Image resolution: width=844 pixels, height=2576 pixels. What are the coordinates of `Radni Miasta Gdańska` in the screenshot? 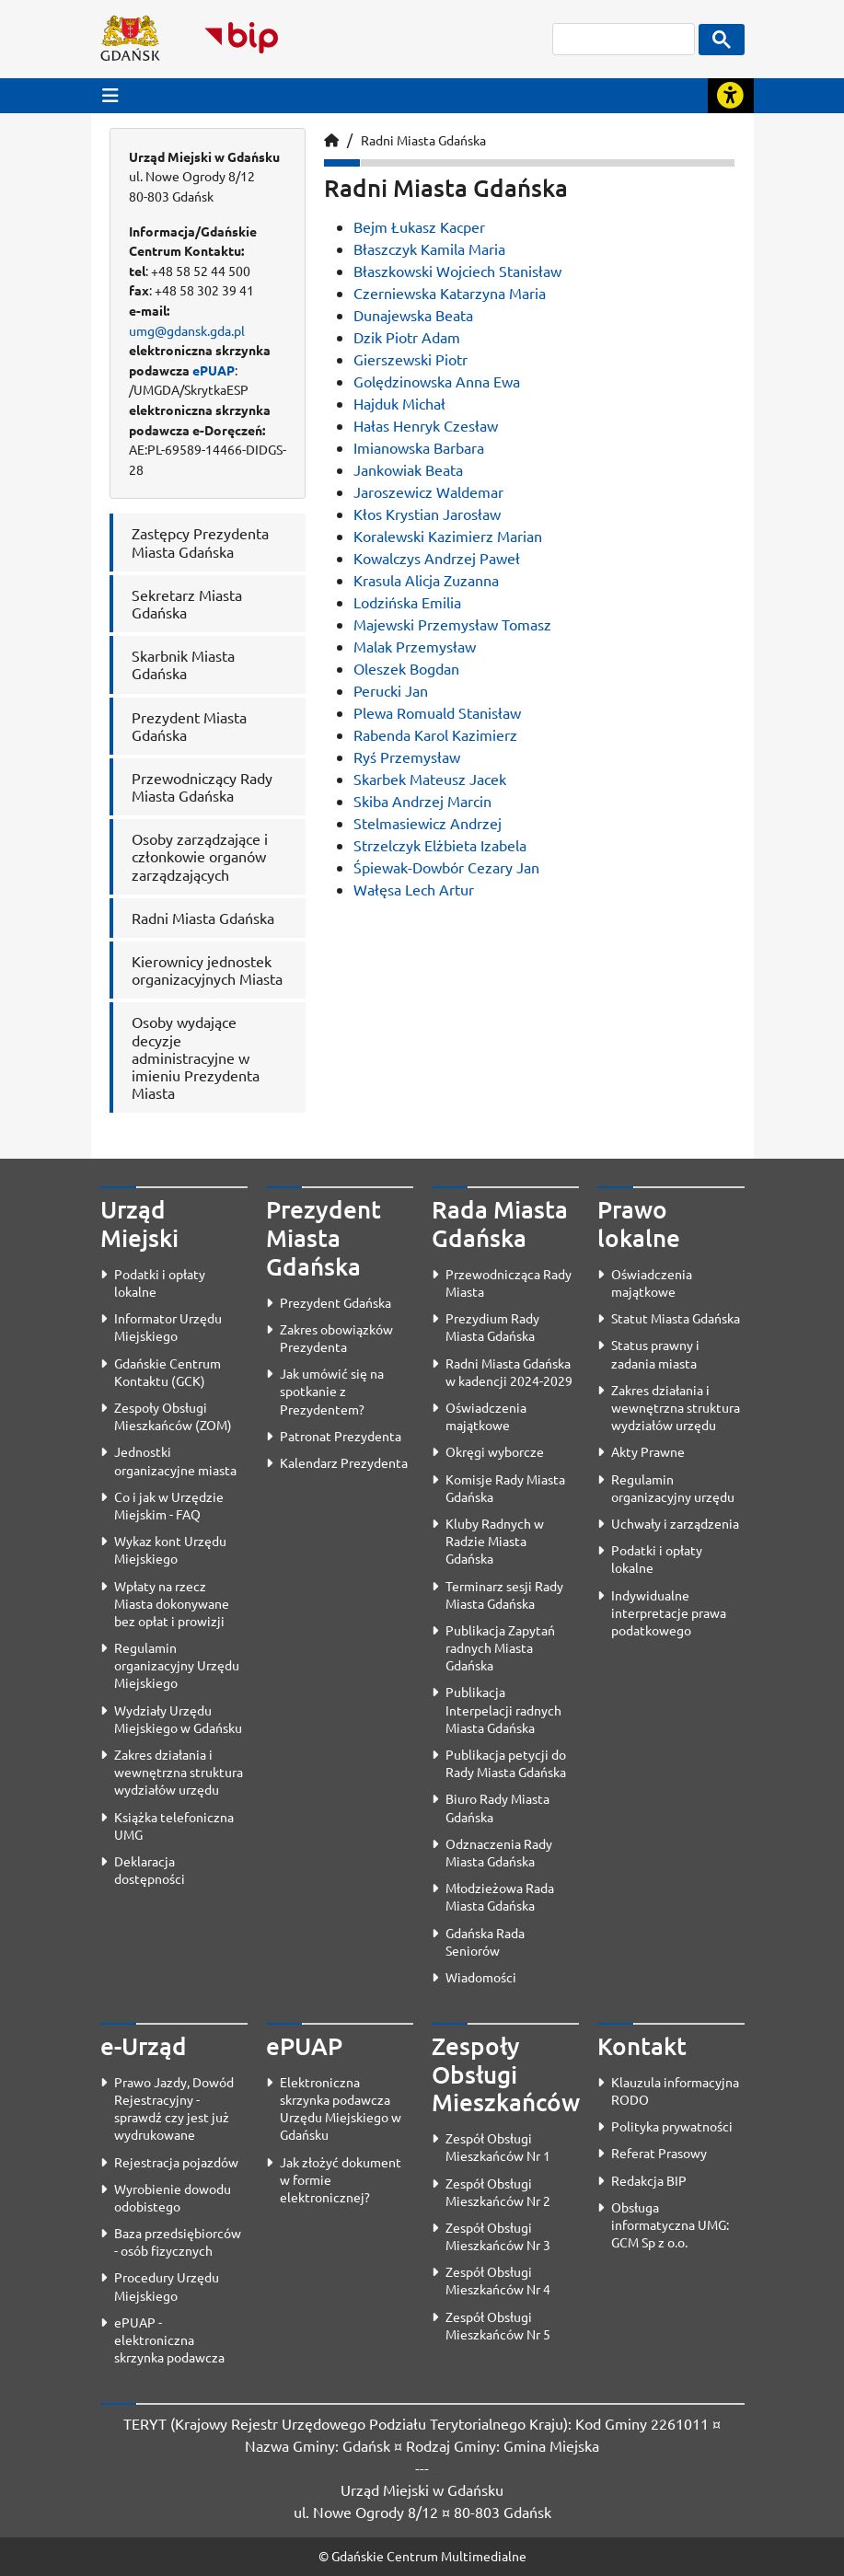 It's located at (423, 140).